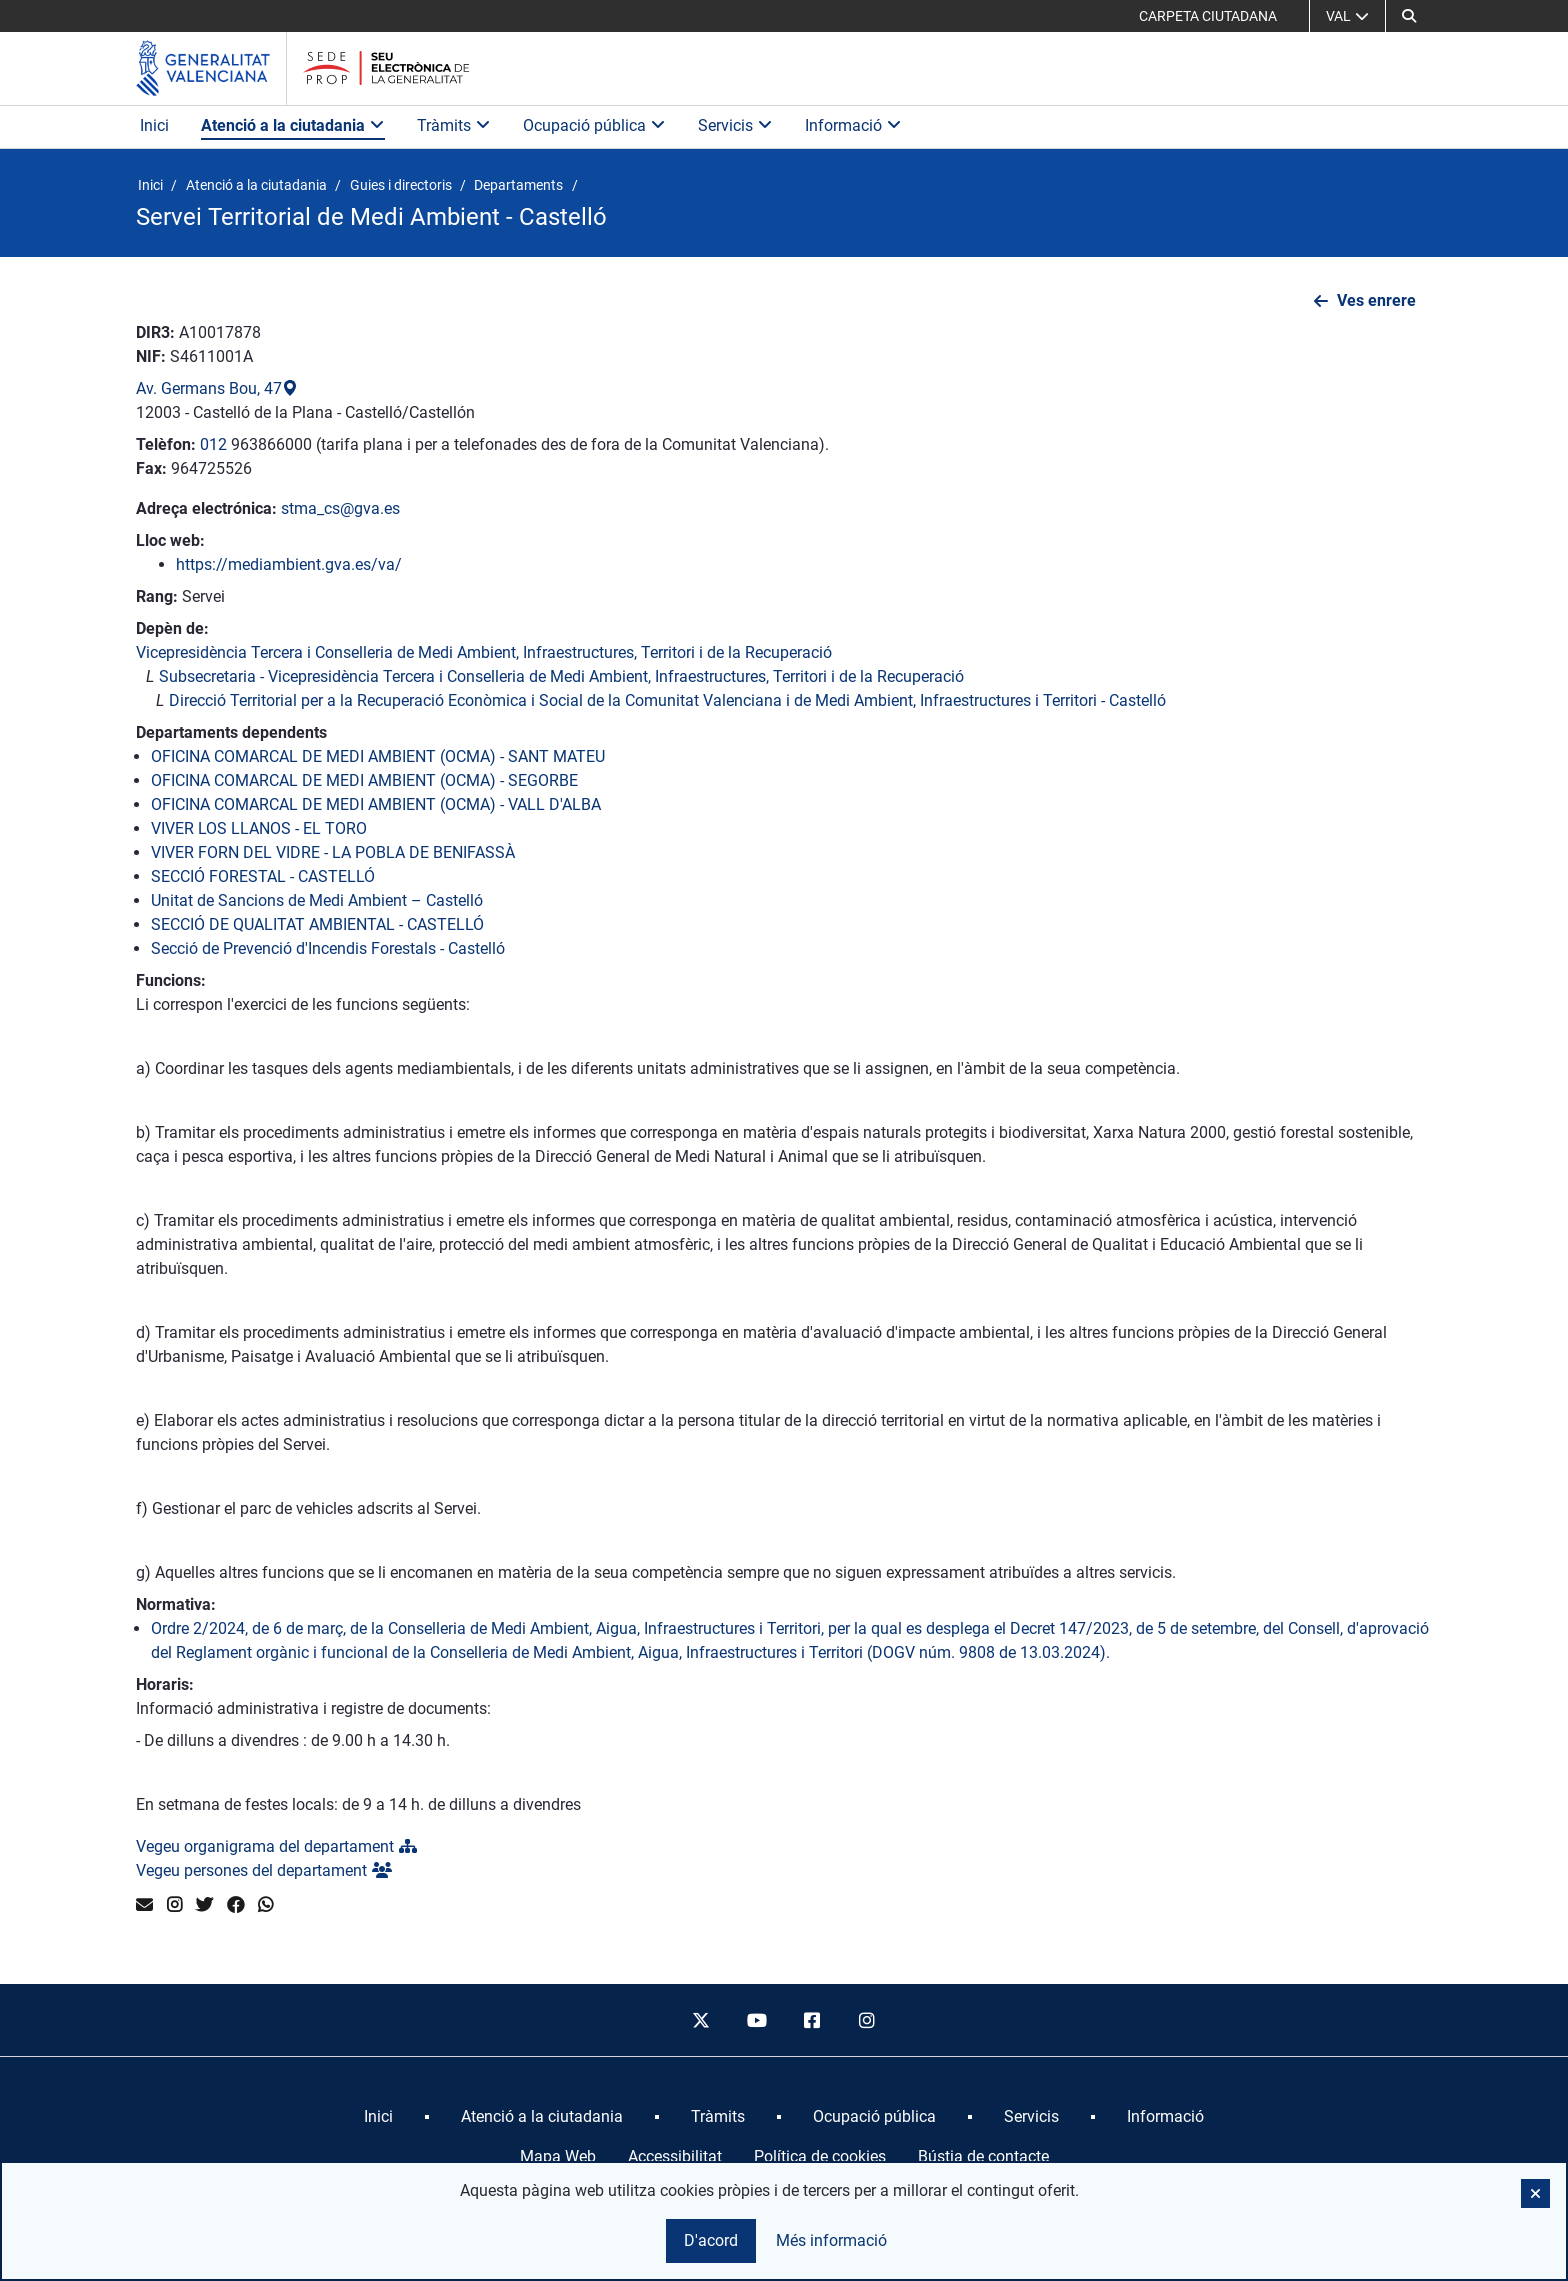  I want to click on D'acord, so click(711, 2240).